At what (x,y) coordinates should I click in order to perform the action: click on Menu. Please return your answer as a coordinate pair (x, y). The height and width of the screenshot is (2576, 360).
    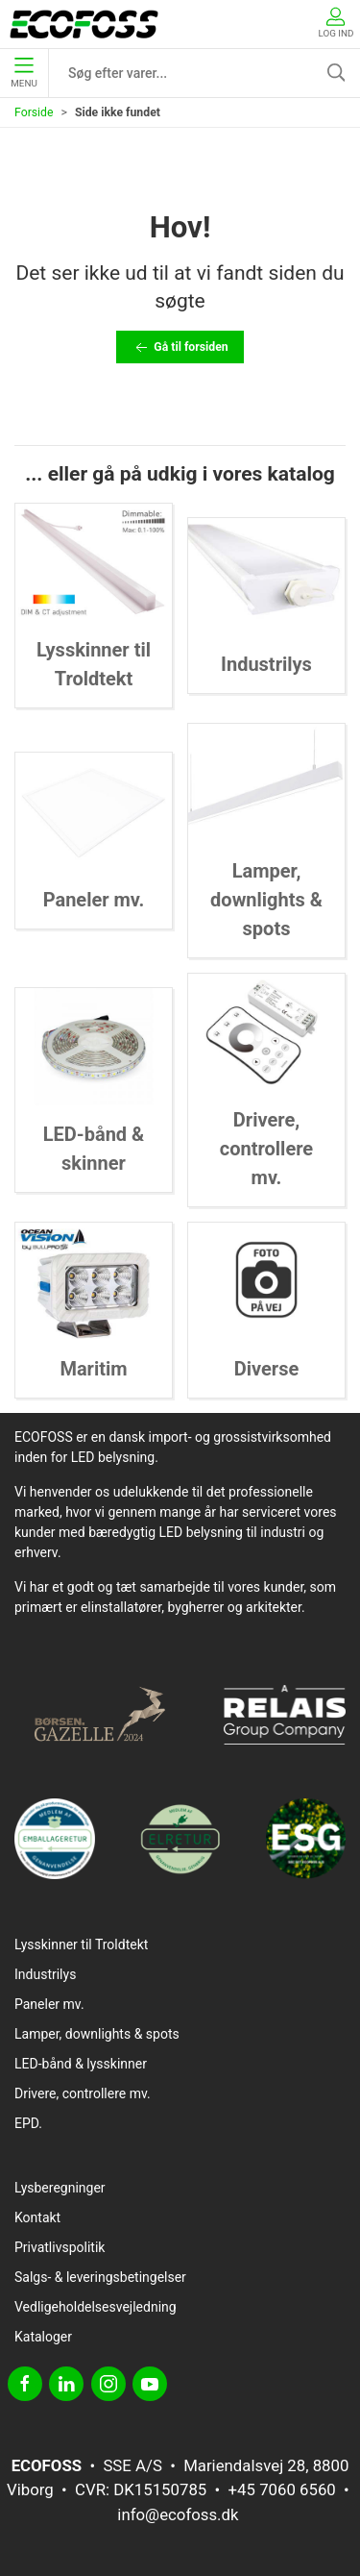
    Looking at the image, I should click on (23, 73).